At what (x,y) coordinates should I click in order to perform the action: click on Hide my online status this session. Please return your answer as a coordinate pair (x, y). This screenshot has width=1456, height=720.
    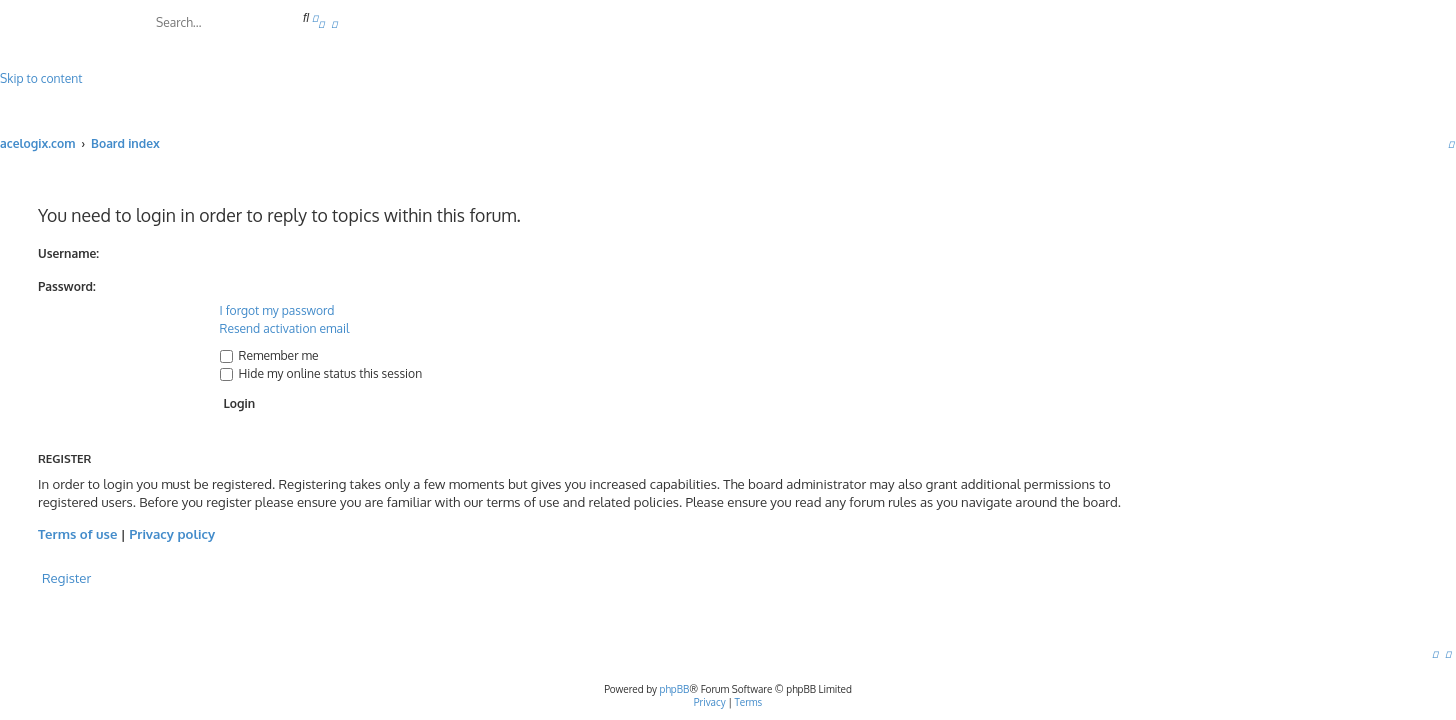
    Looking at the image, I should click on (321, 373).